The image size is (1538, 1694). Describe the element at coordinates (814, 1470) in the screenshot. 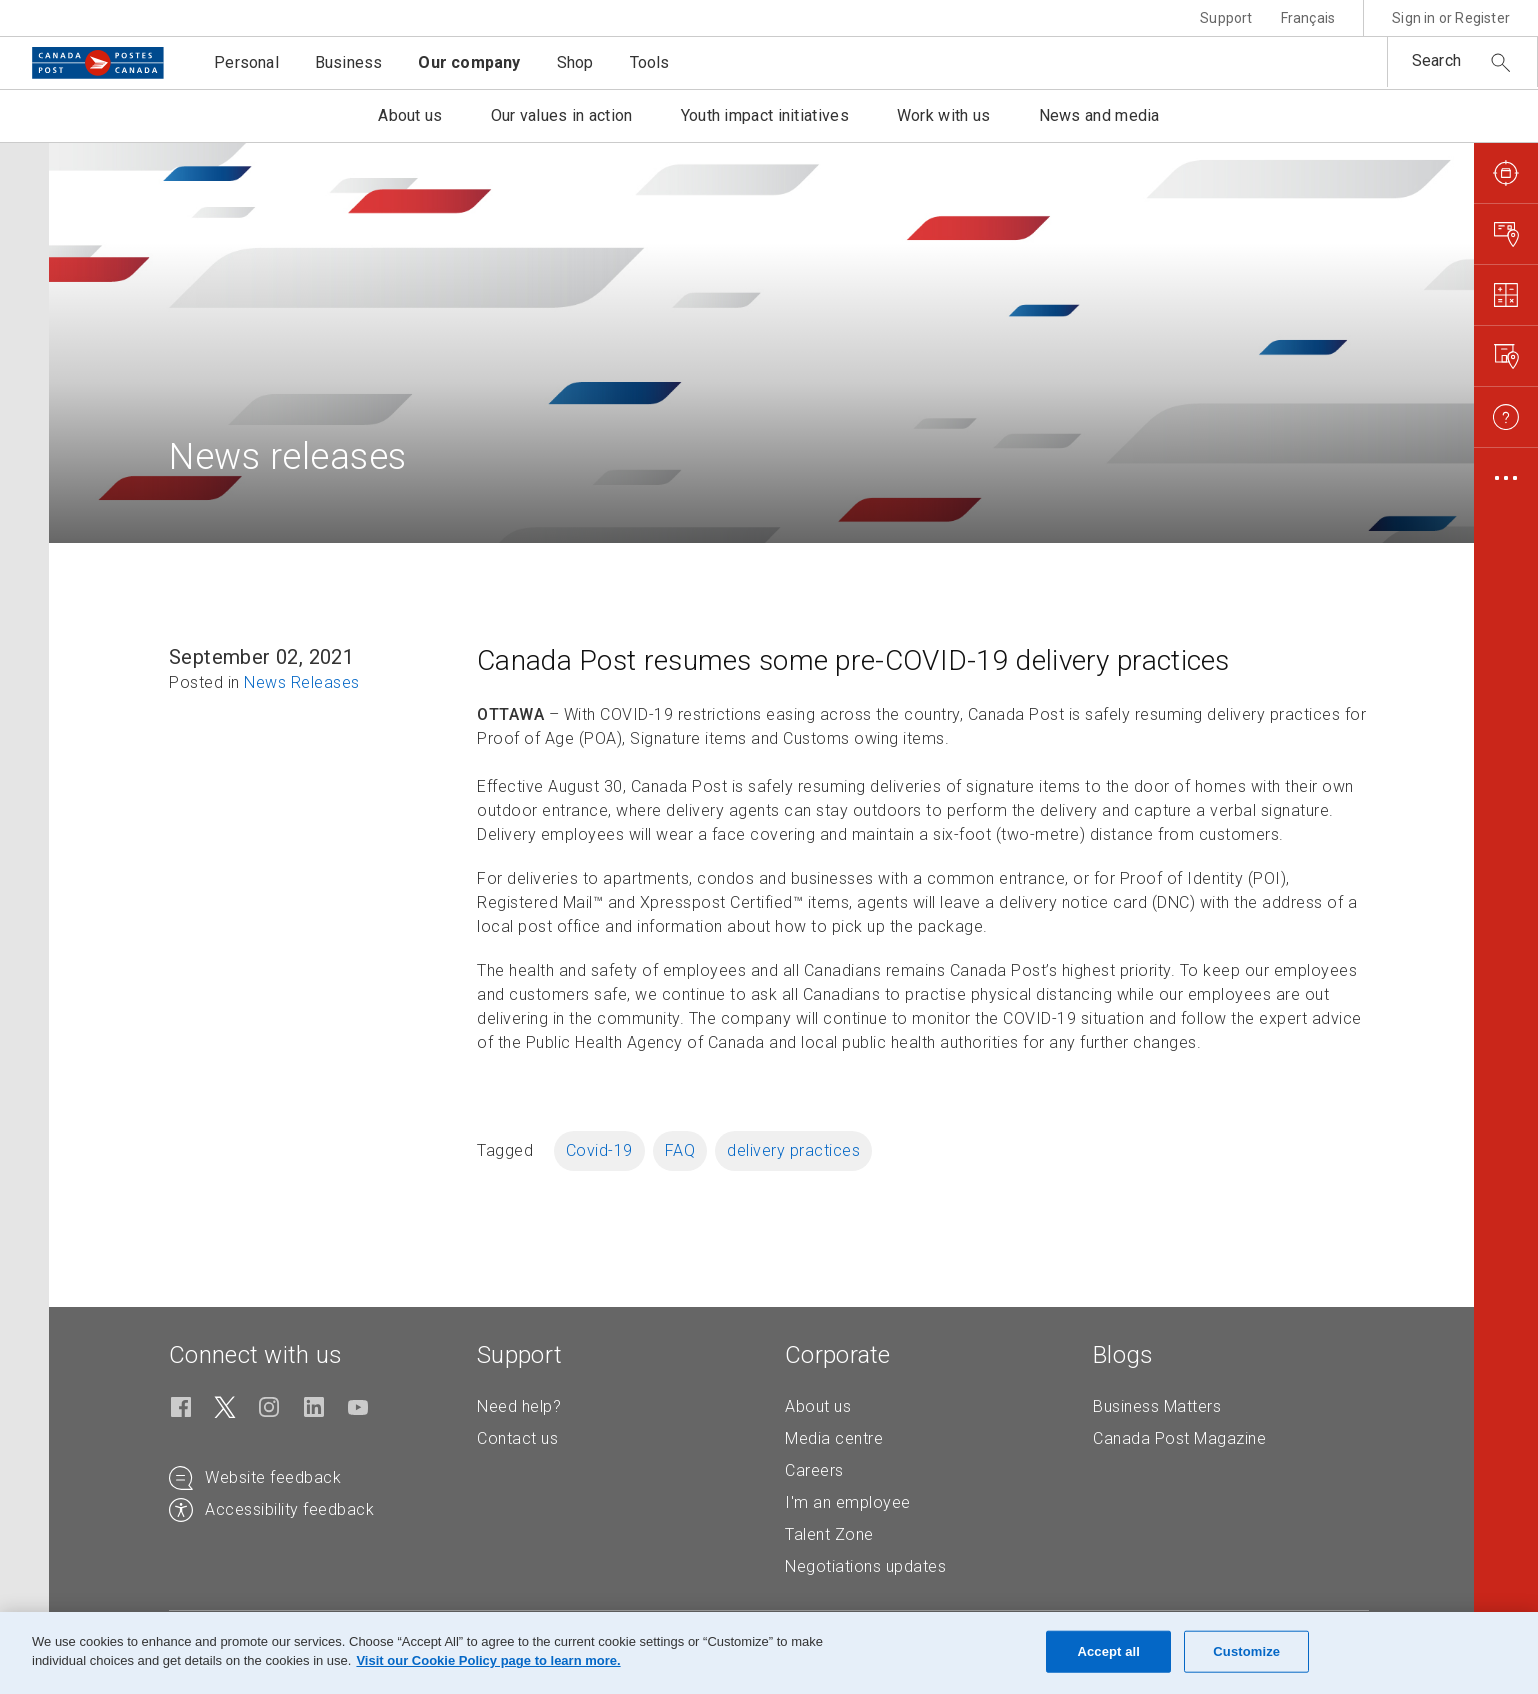

I see `Careers` at that location.